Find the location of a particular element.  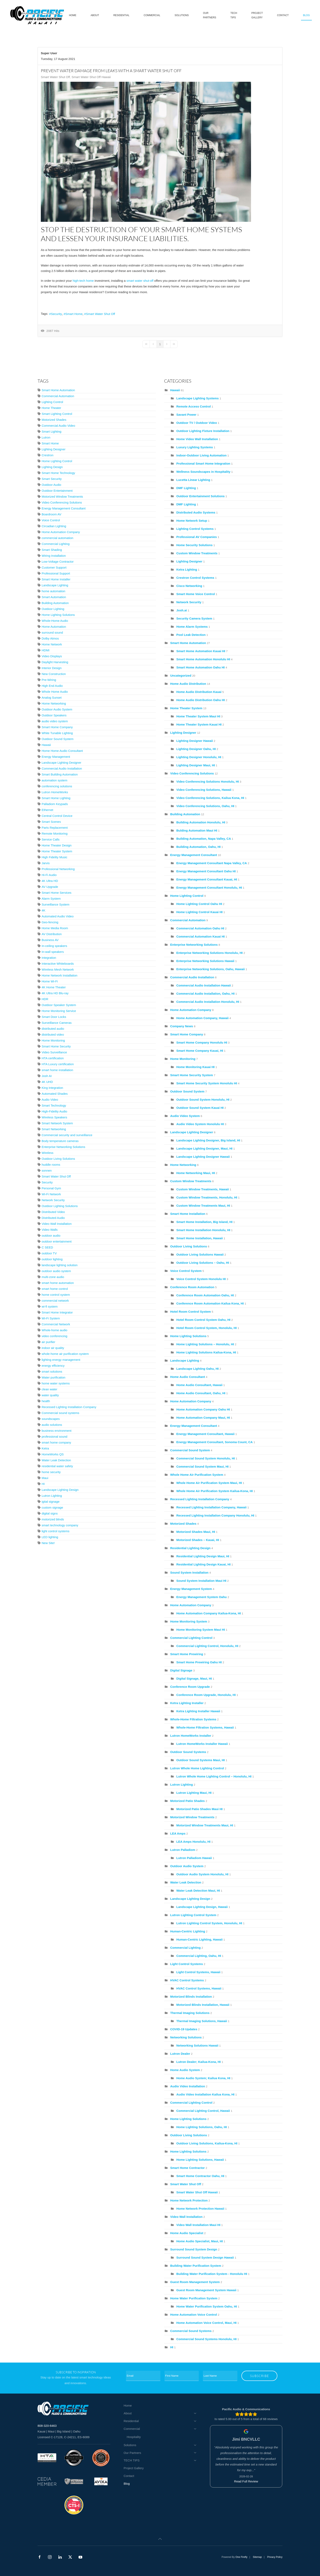

Outdoor Sound Systems is located at coordinates (188, 1752).